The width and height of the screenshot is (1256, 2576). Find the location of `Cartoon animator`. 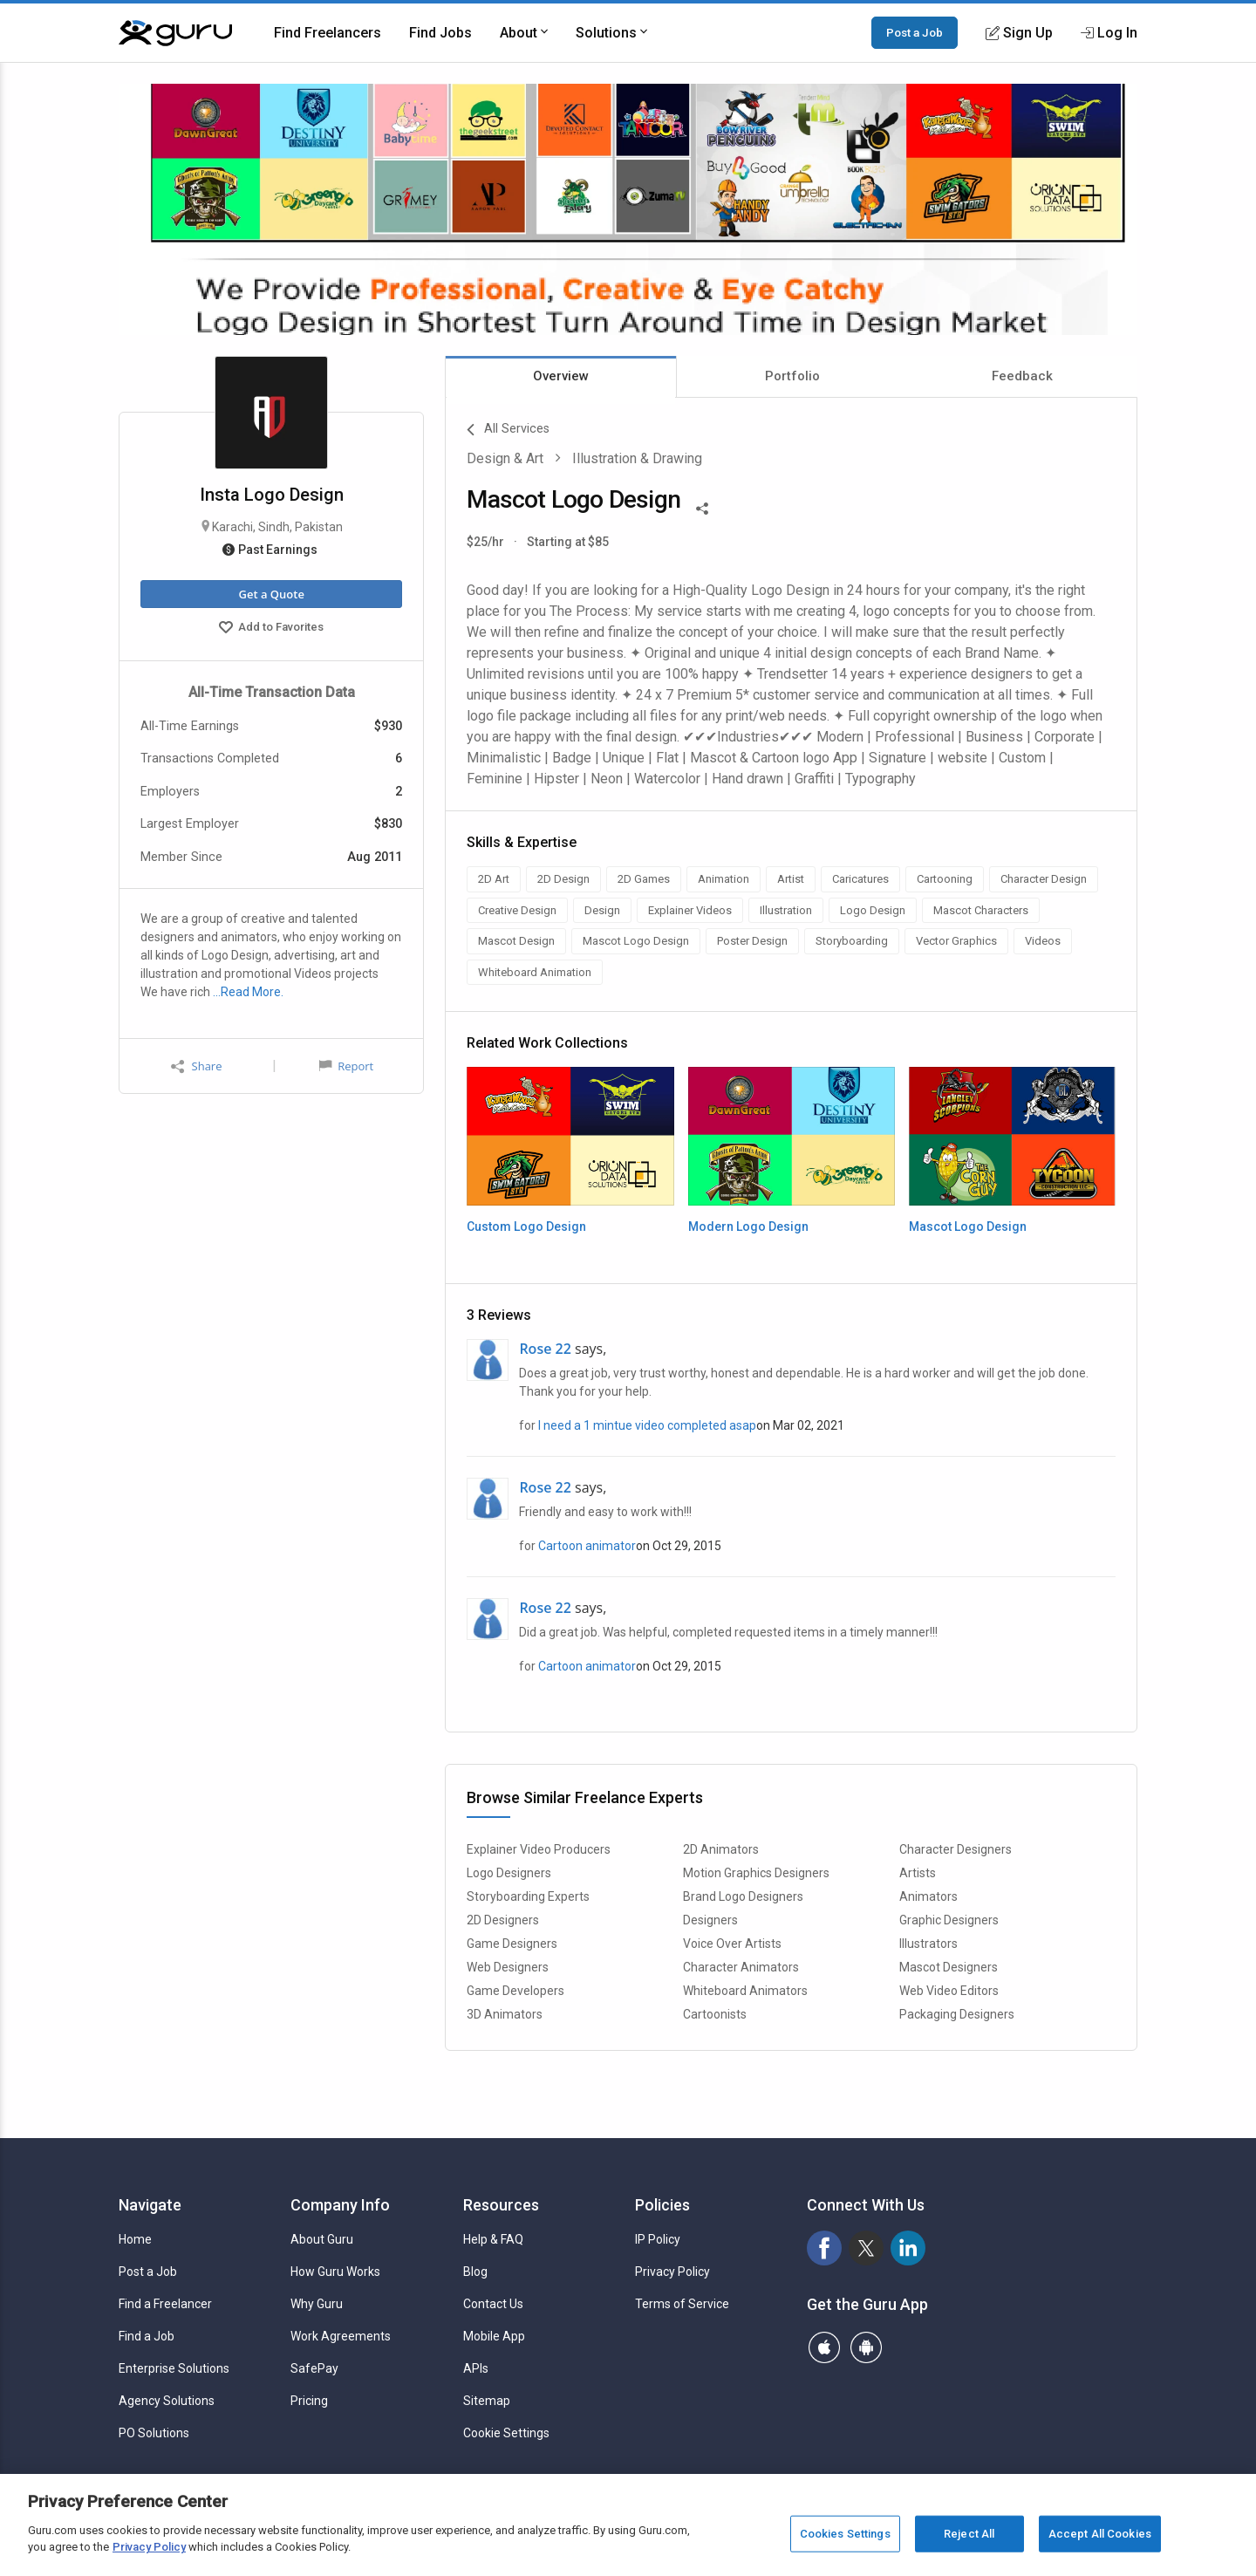

Cartoon animator is located at coordinates (587, 1546).